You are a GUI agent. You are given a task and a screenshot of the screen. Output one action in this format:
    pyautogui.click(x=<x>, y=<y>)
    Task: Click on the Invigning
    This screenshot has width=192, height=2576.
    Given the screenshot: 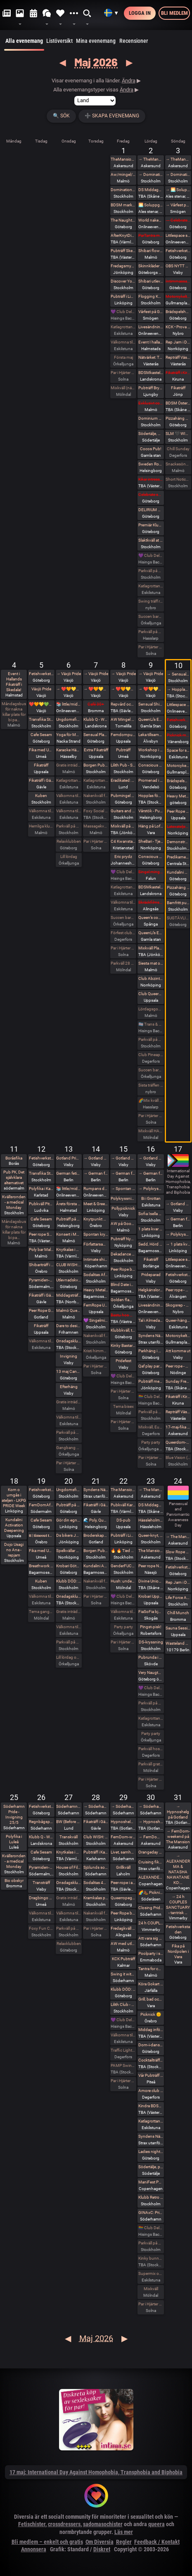 What is the action you would take?
    pyautogui.click(x=68, y=1356)
    